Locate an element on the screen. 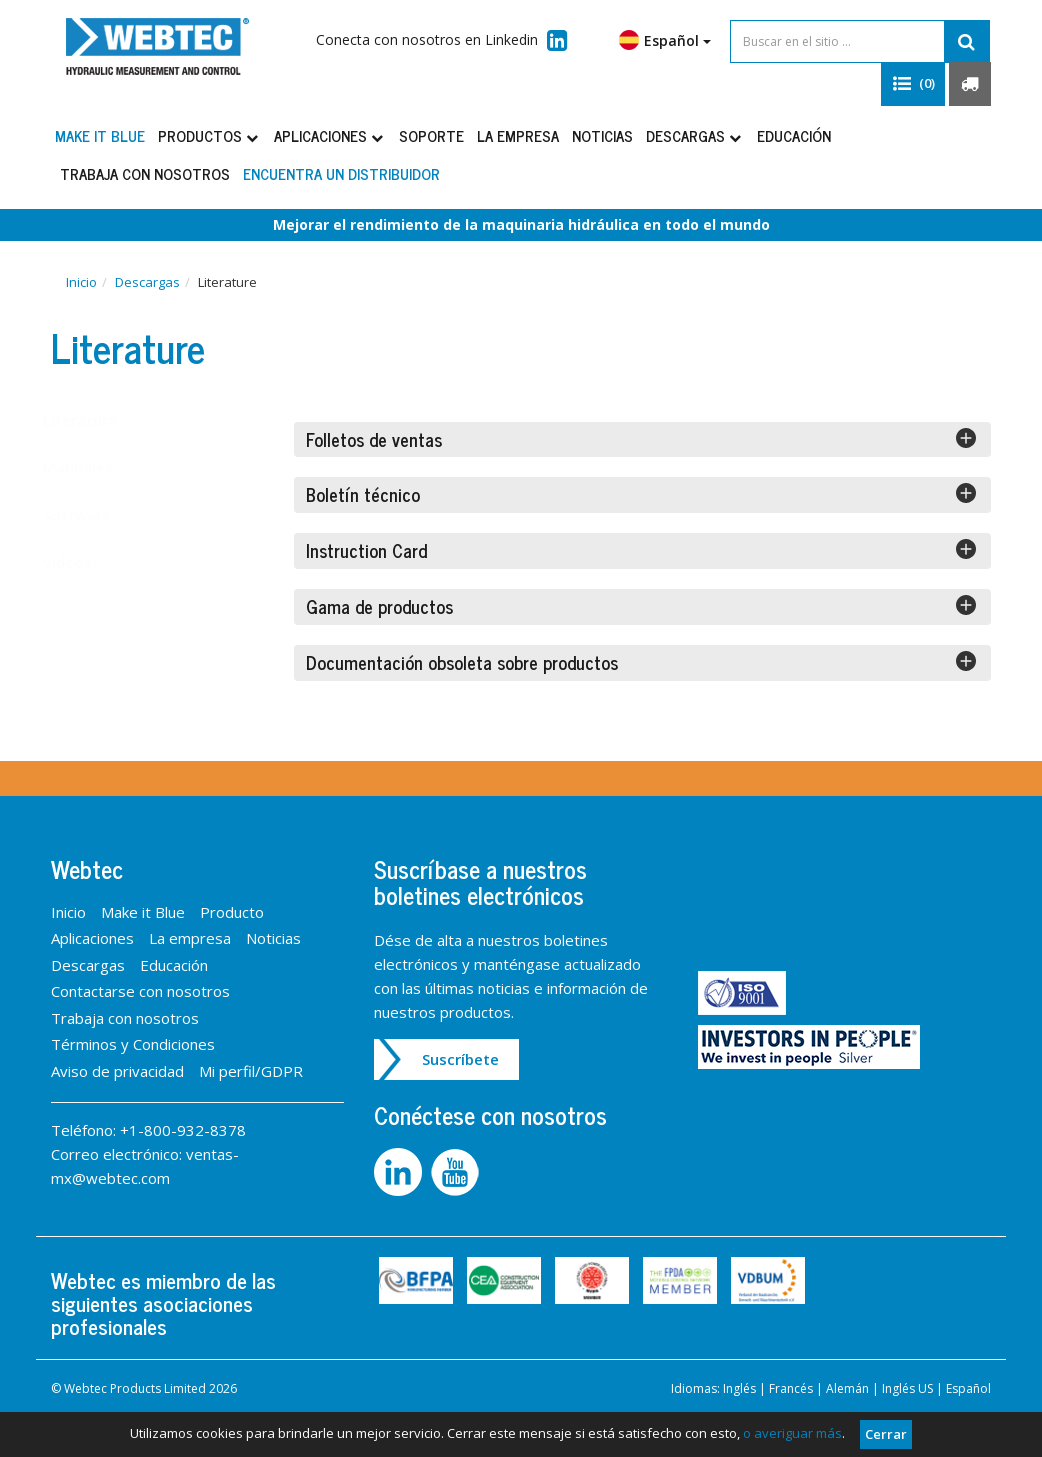  La empresa is located at coordinates (518, 135).